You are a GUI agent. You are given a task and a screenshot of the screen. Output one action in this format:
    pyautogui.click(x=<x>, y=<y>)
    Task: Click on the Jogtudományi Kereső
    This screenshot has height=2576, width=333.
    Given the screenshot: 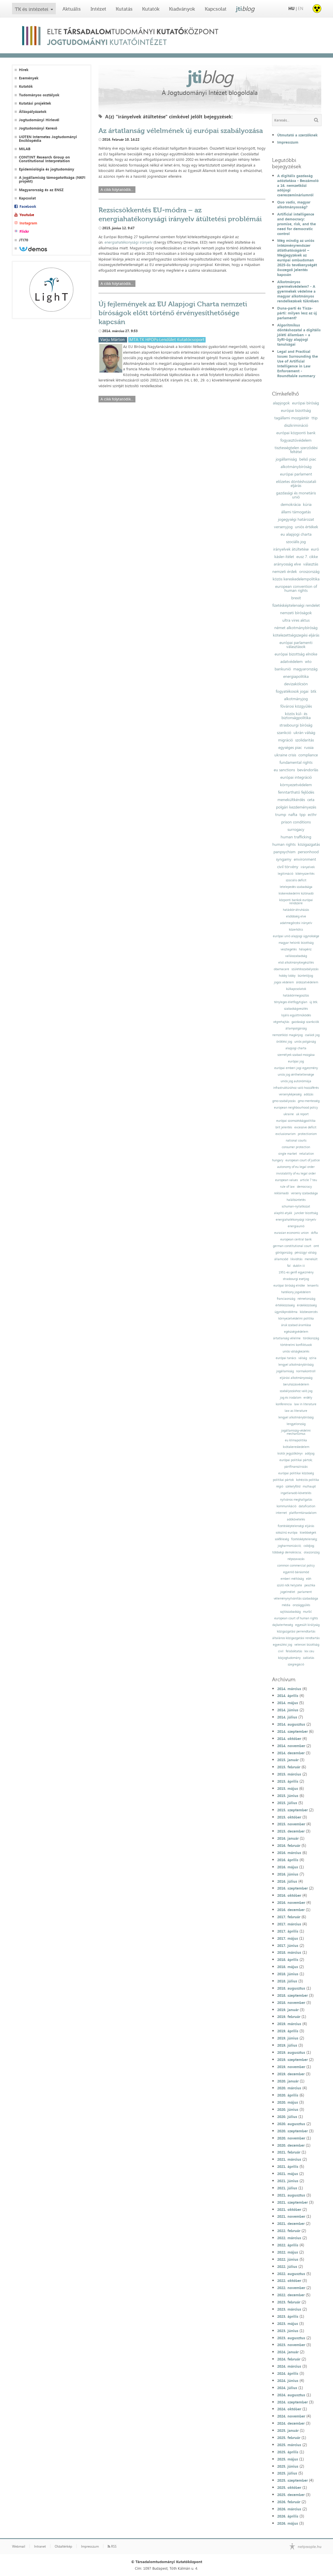 What is the action you would take?
    pyautogui.click(x=38, y=128)
    